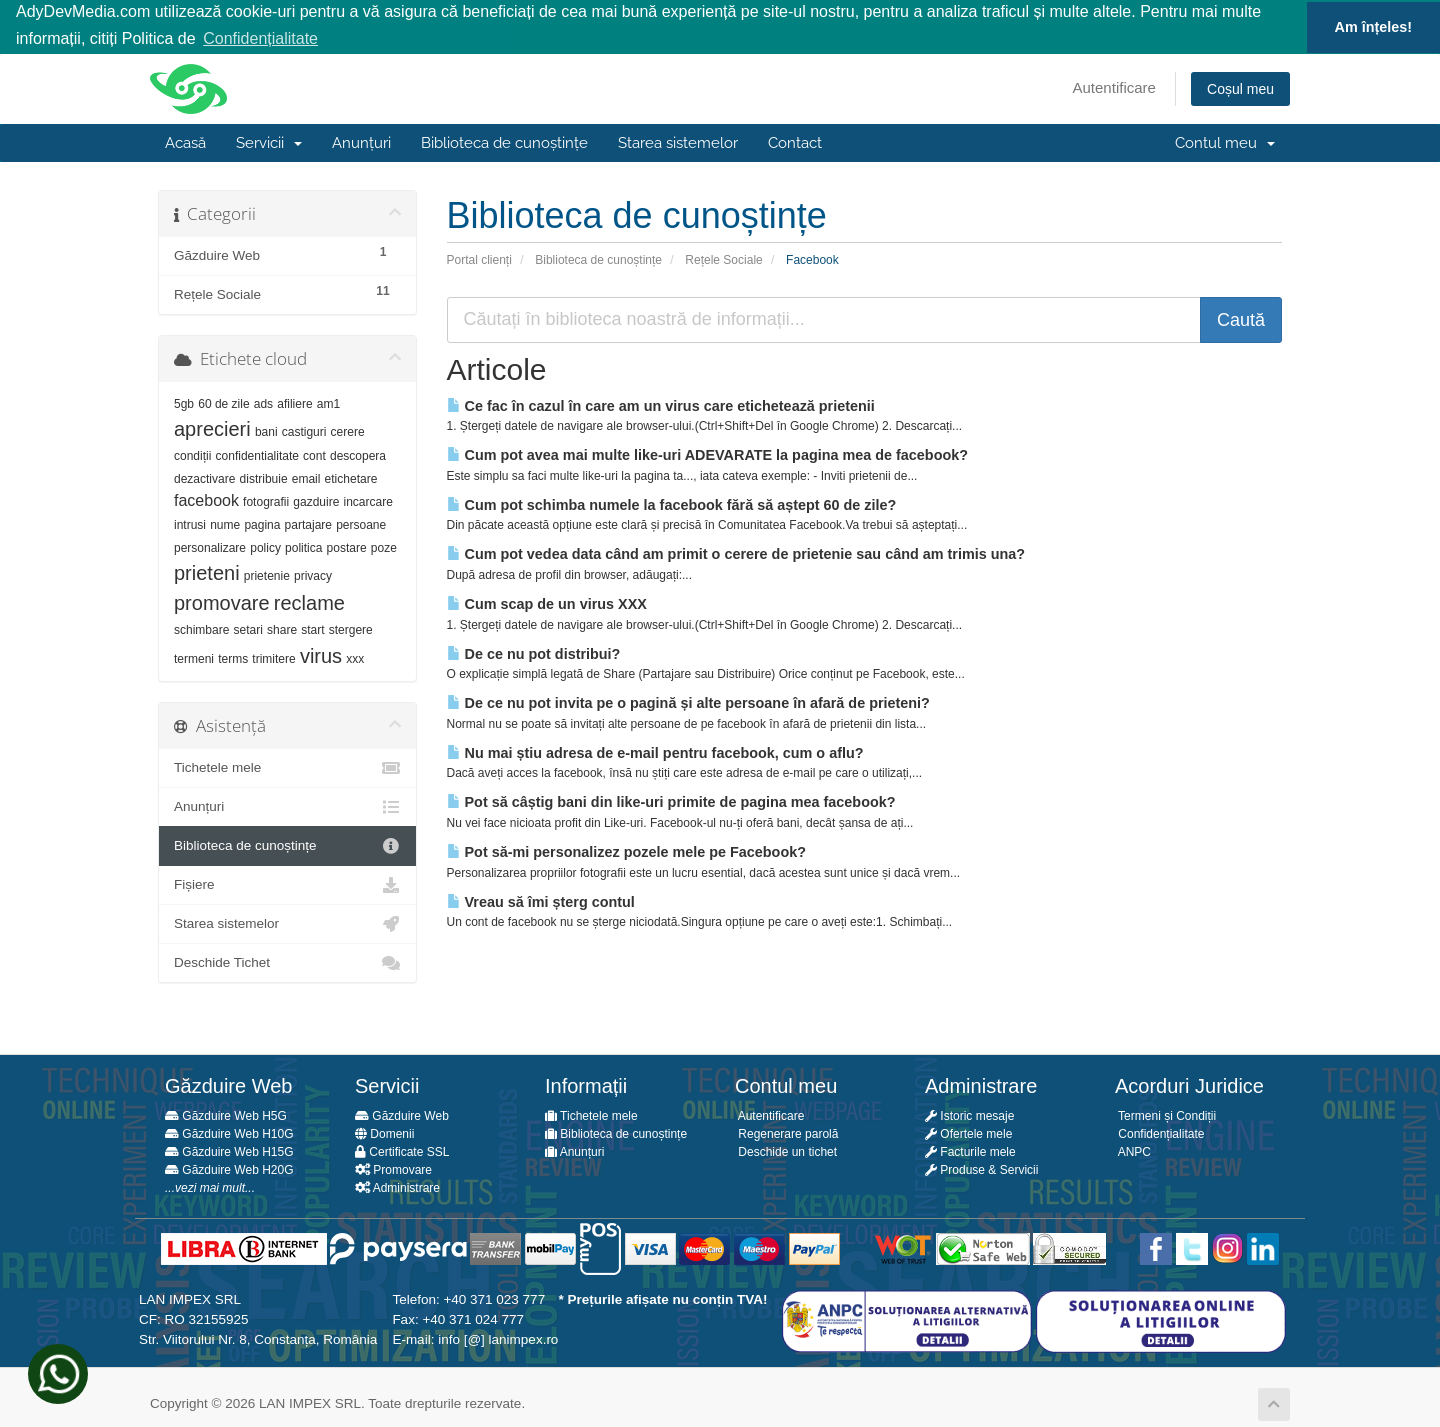 This screenshot has width=1440, height=1427. I want to click on partajare, so click(308, 524).